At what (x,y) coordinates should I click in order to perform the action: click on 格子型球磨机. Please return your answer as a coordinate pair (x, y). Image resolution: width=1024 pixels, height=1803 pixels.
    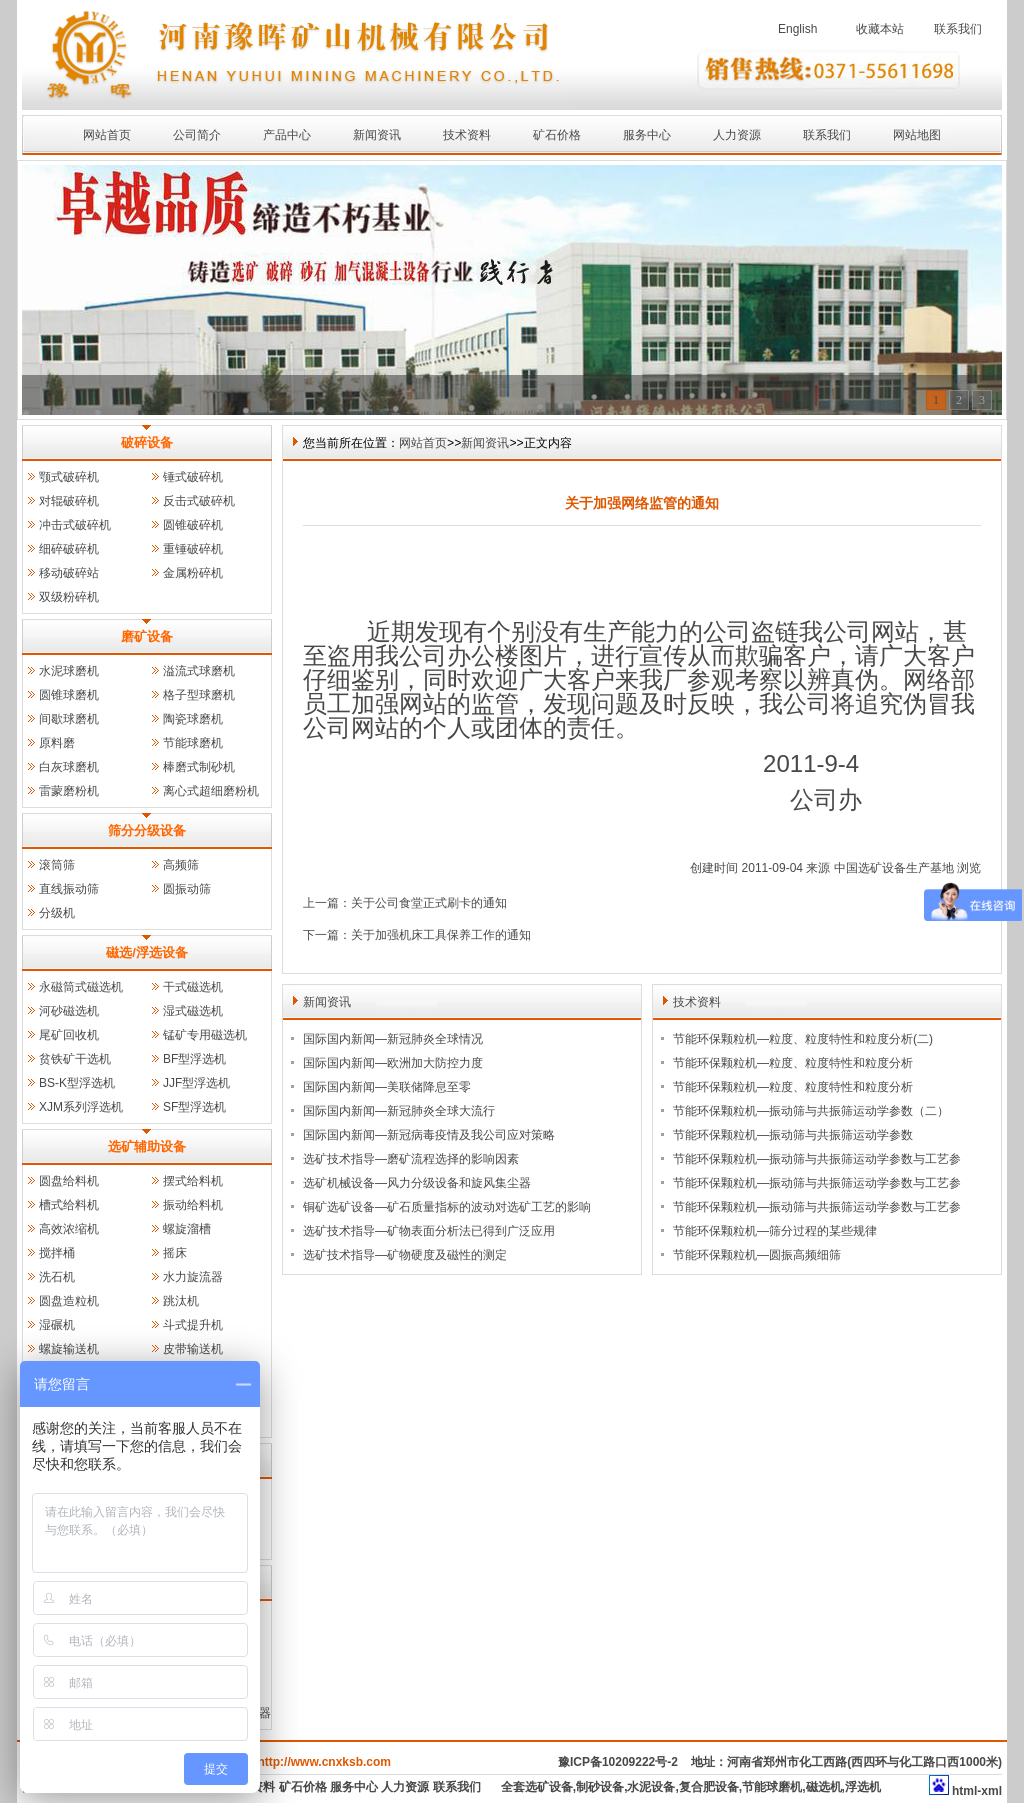
    Looking at the image, I should click on (199, 695).